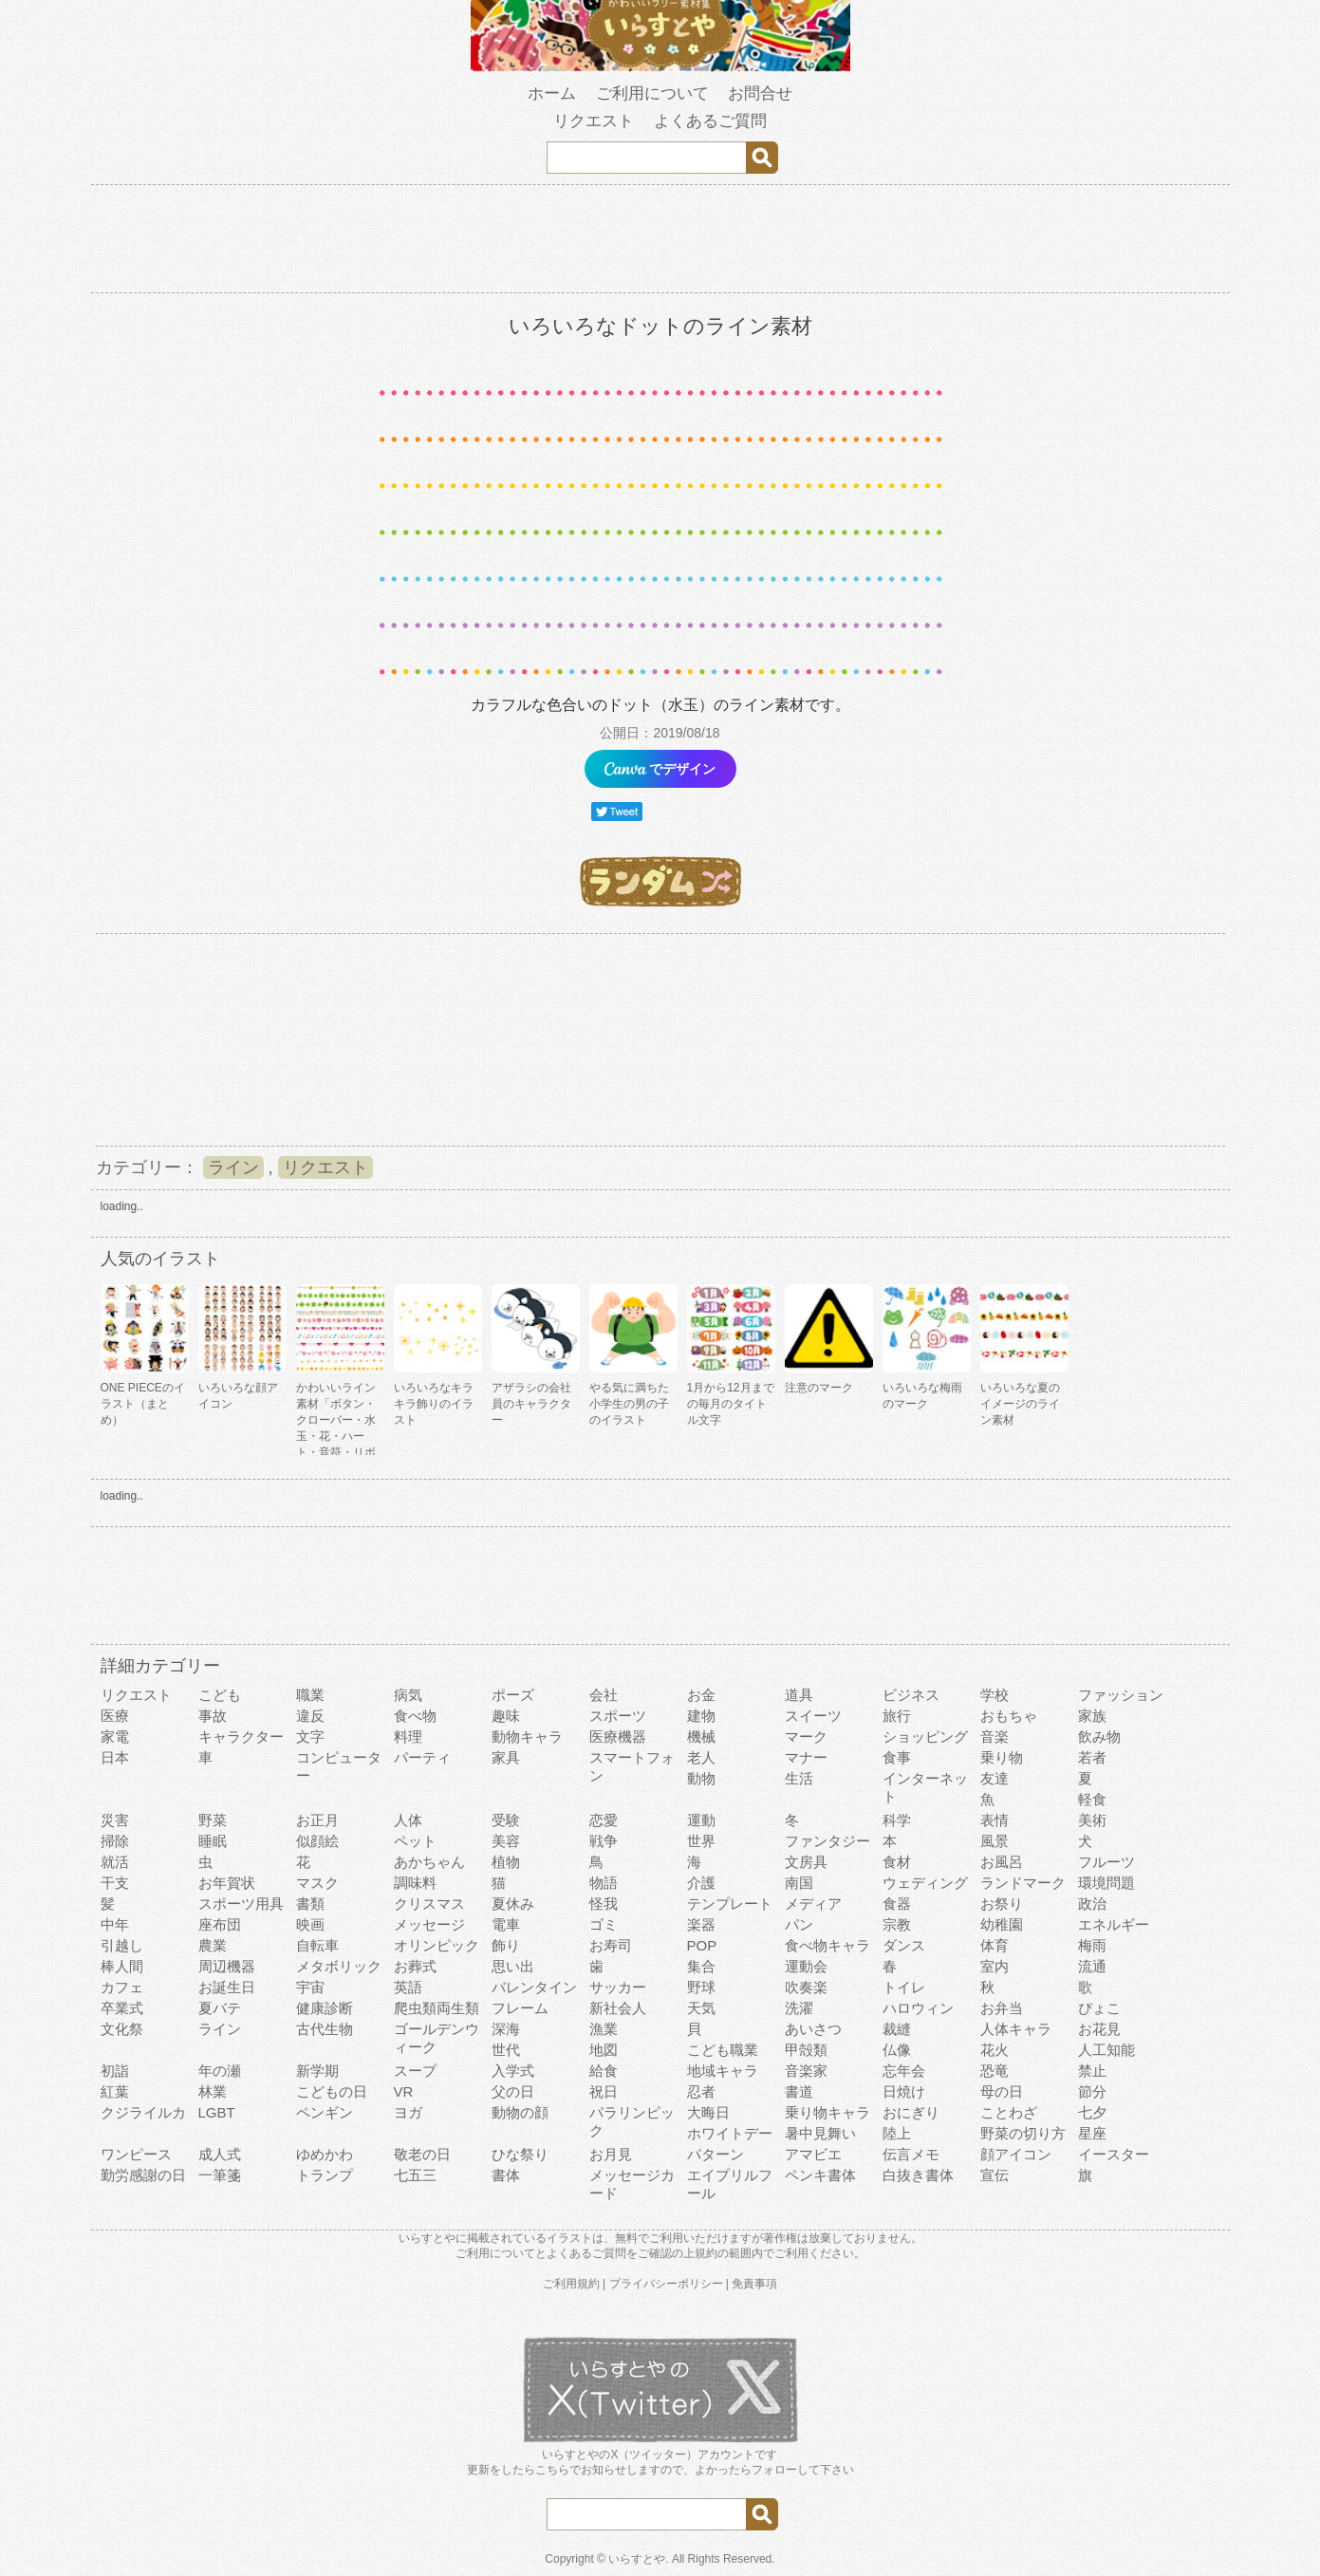 This screenshot has width=1320, height=2576. What do you see at coordinates (701, 2091) in the screenshot?
I see `忍者` at bounding box center [701, 2091].